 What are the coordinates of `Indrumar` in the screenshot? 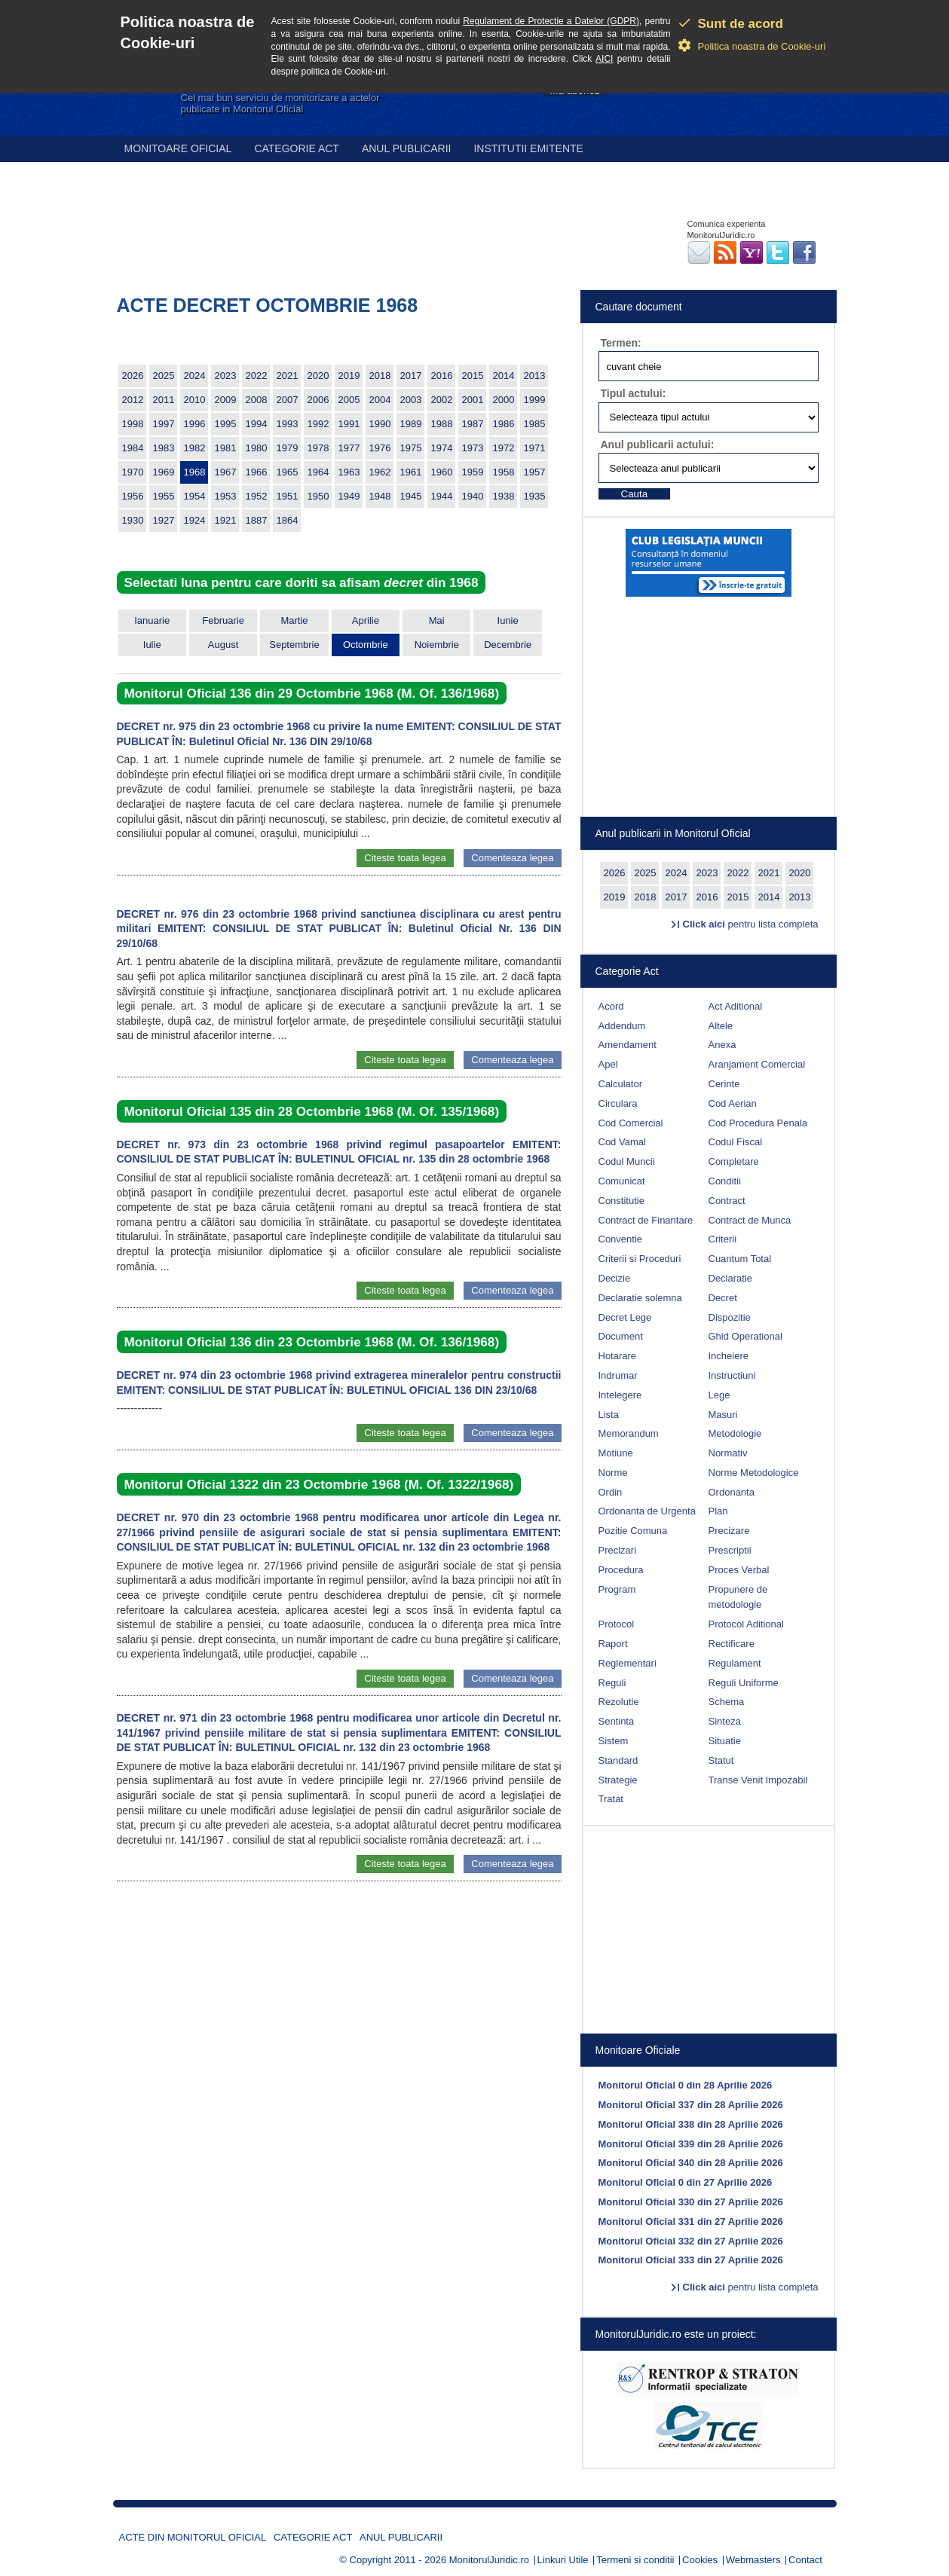 It's located at (618, 1375).